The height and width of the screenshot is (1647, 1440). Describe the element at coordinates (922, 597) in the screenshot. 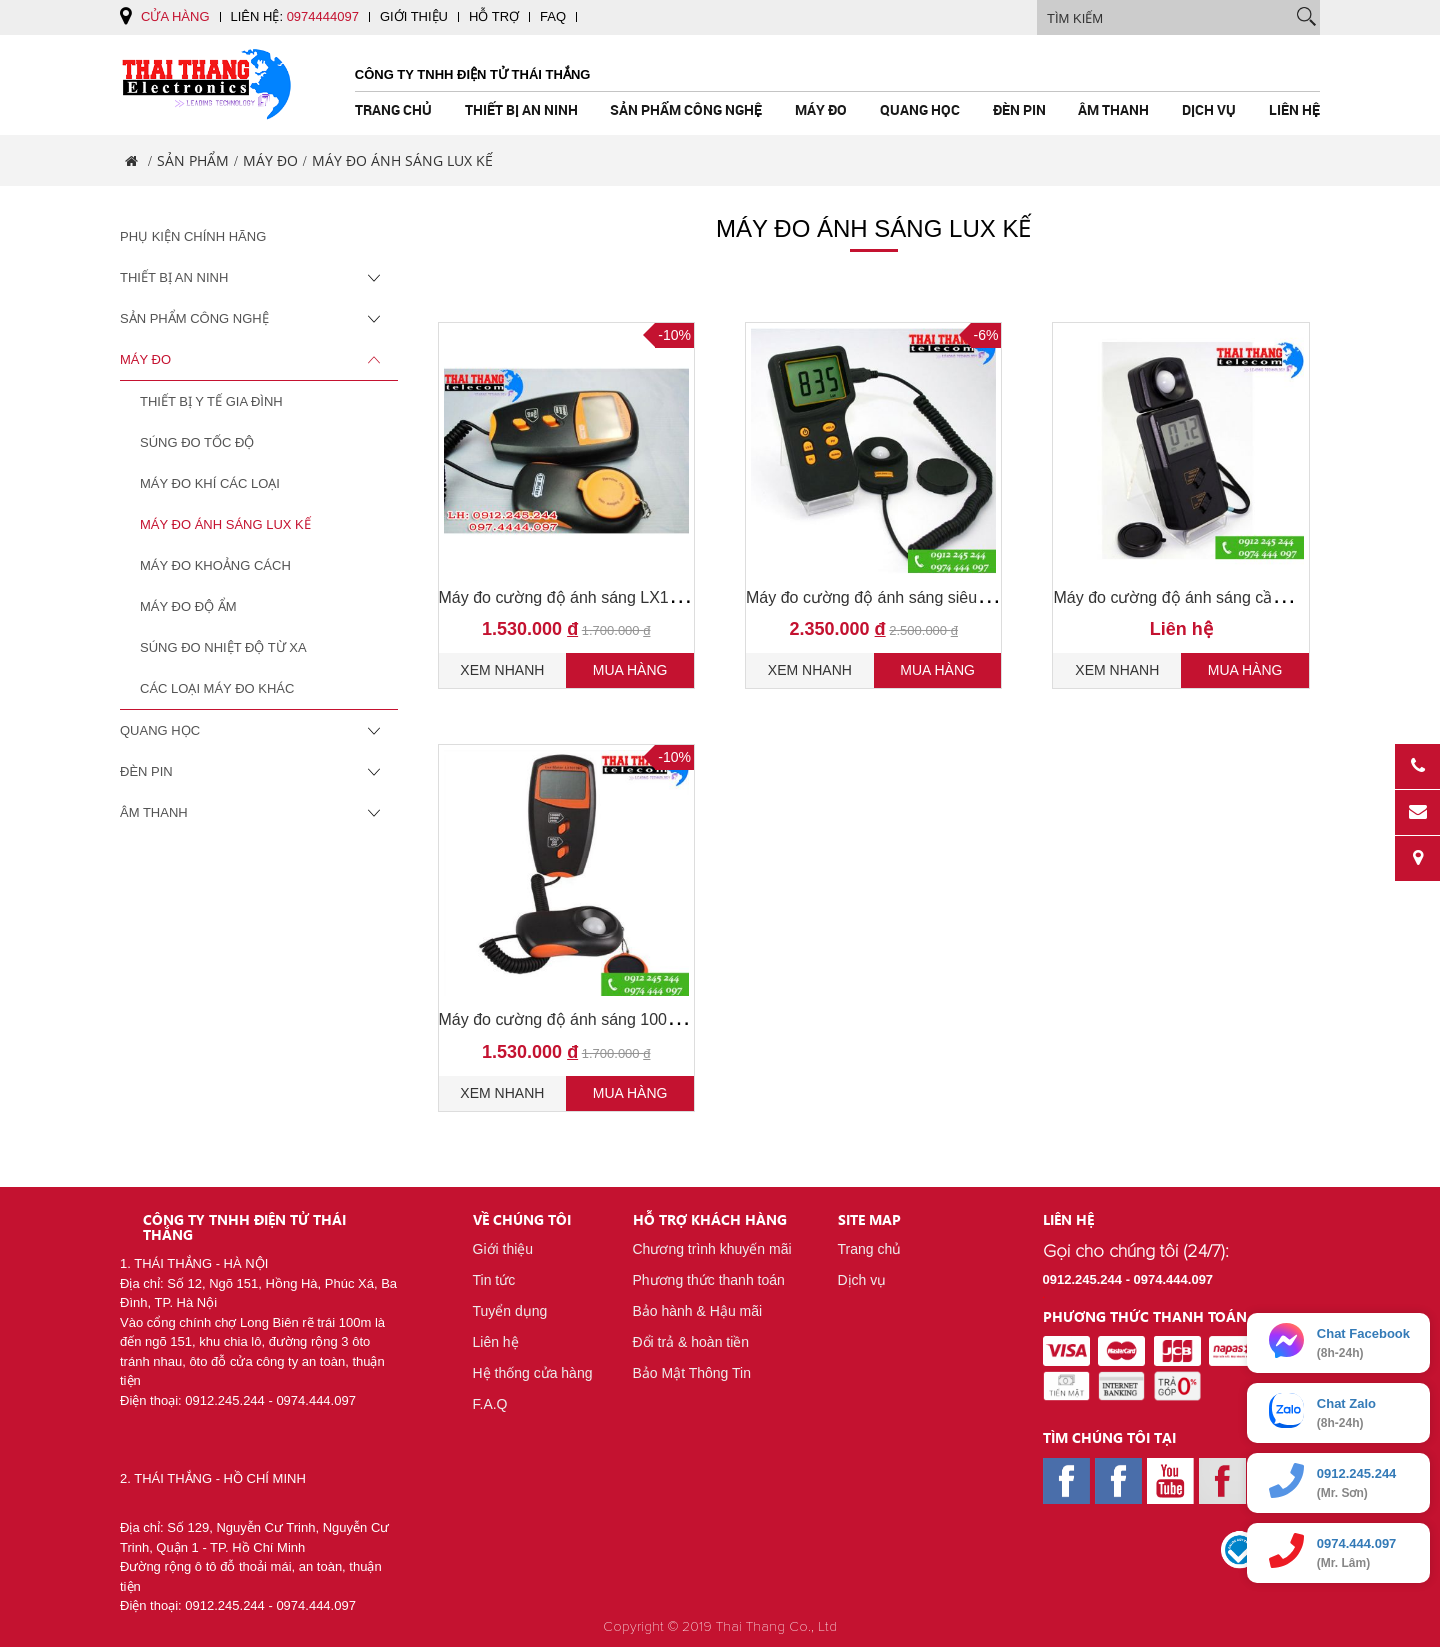

I see `Máy đo cường độ ánh sáng siêu nhạy 200000 lux` at that location.